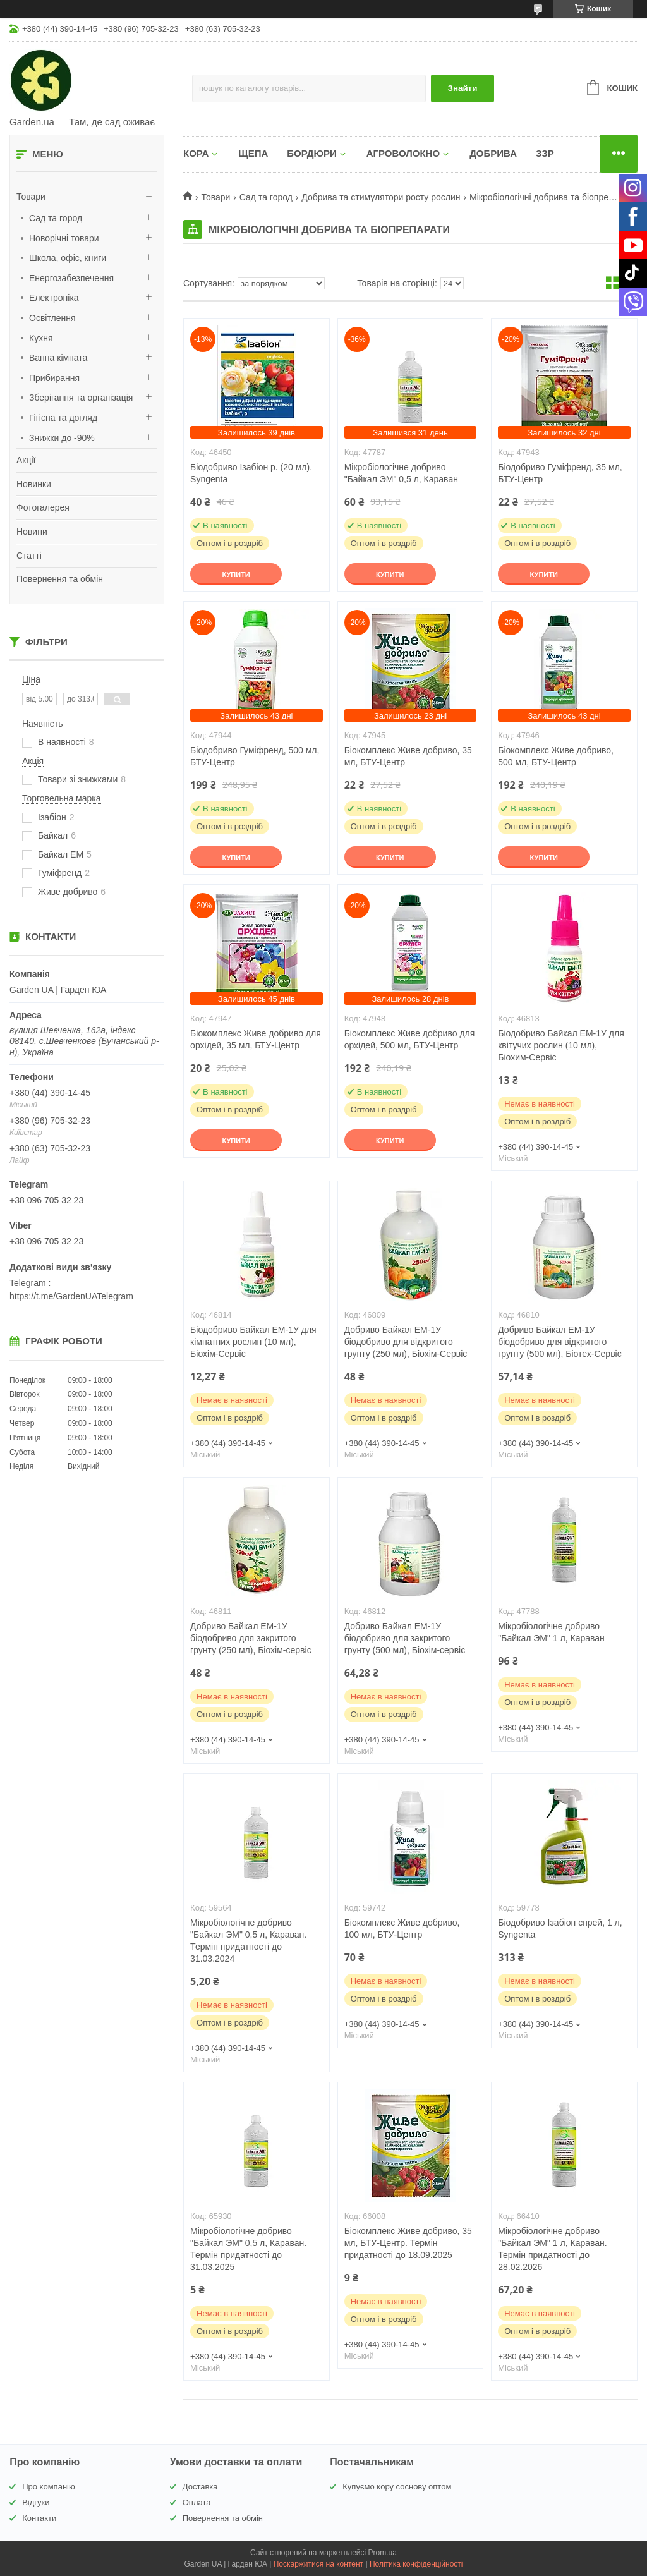 Image resolution: width=647 pixels, height=2576 pixels. What do you see at coordinates (71, 1296) in the screenshot?
I see `https://t.me/GardenUATelegram` at bounding box center [71, 1296].